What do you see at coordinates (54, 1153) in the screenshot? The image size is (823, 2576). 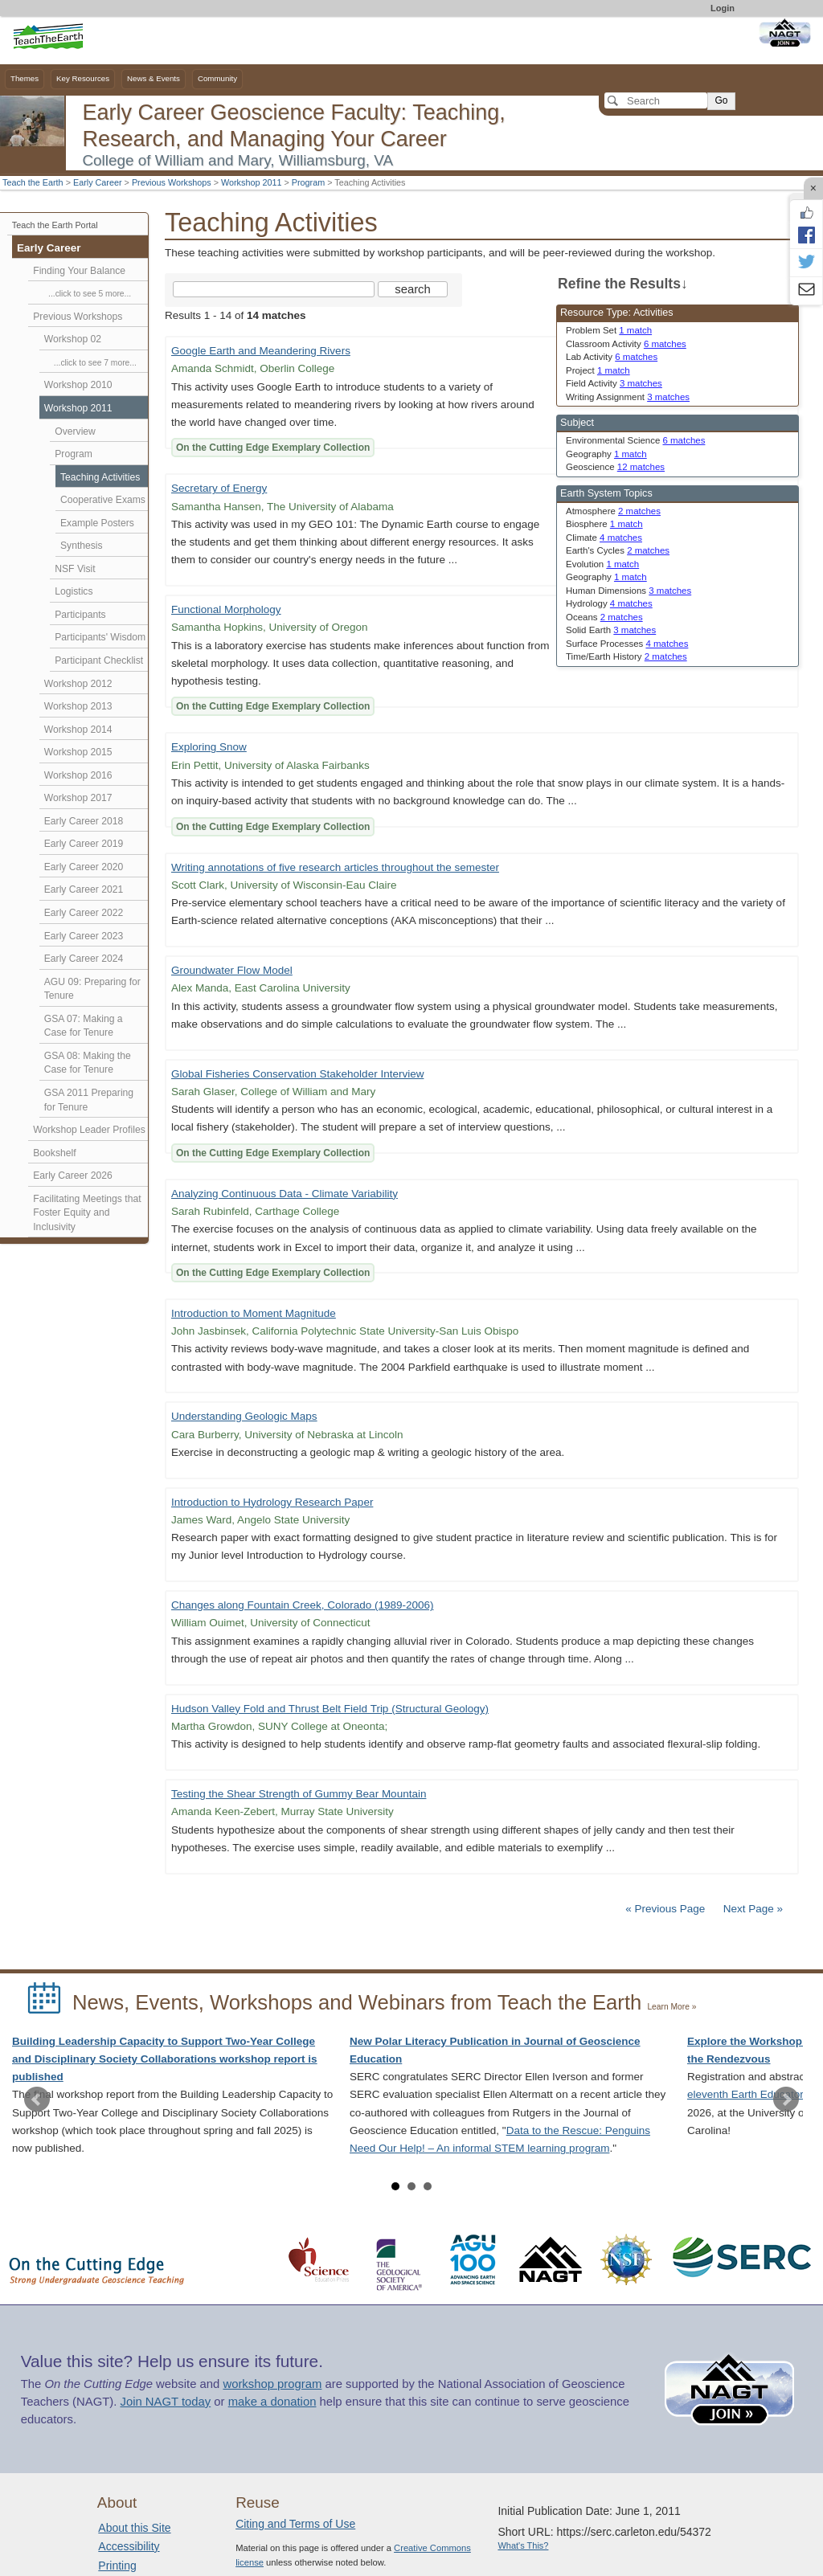 I see `Bookshelf` at bounding box center [54, 1153].